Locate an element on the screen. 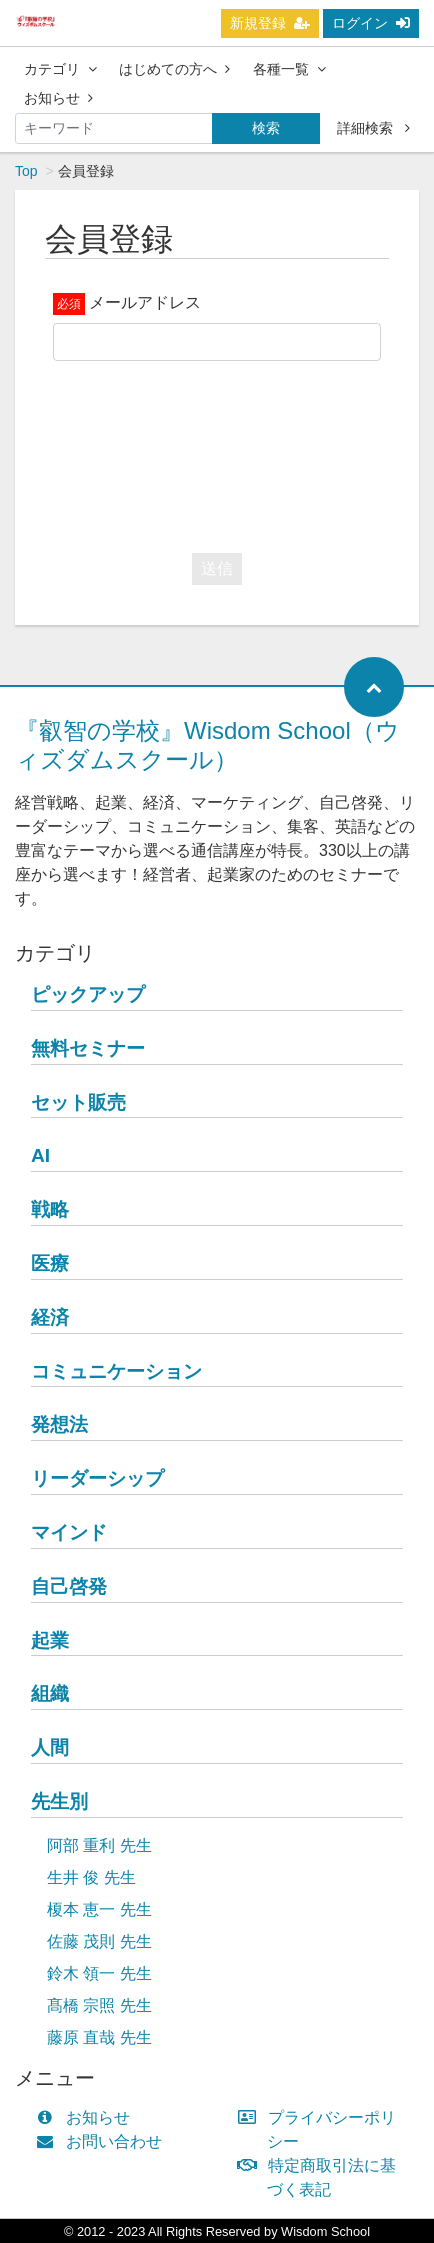  [presentation] is located at coordinates (205, 452).